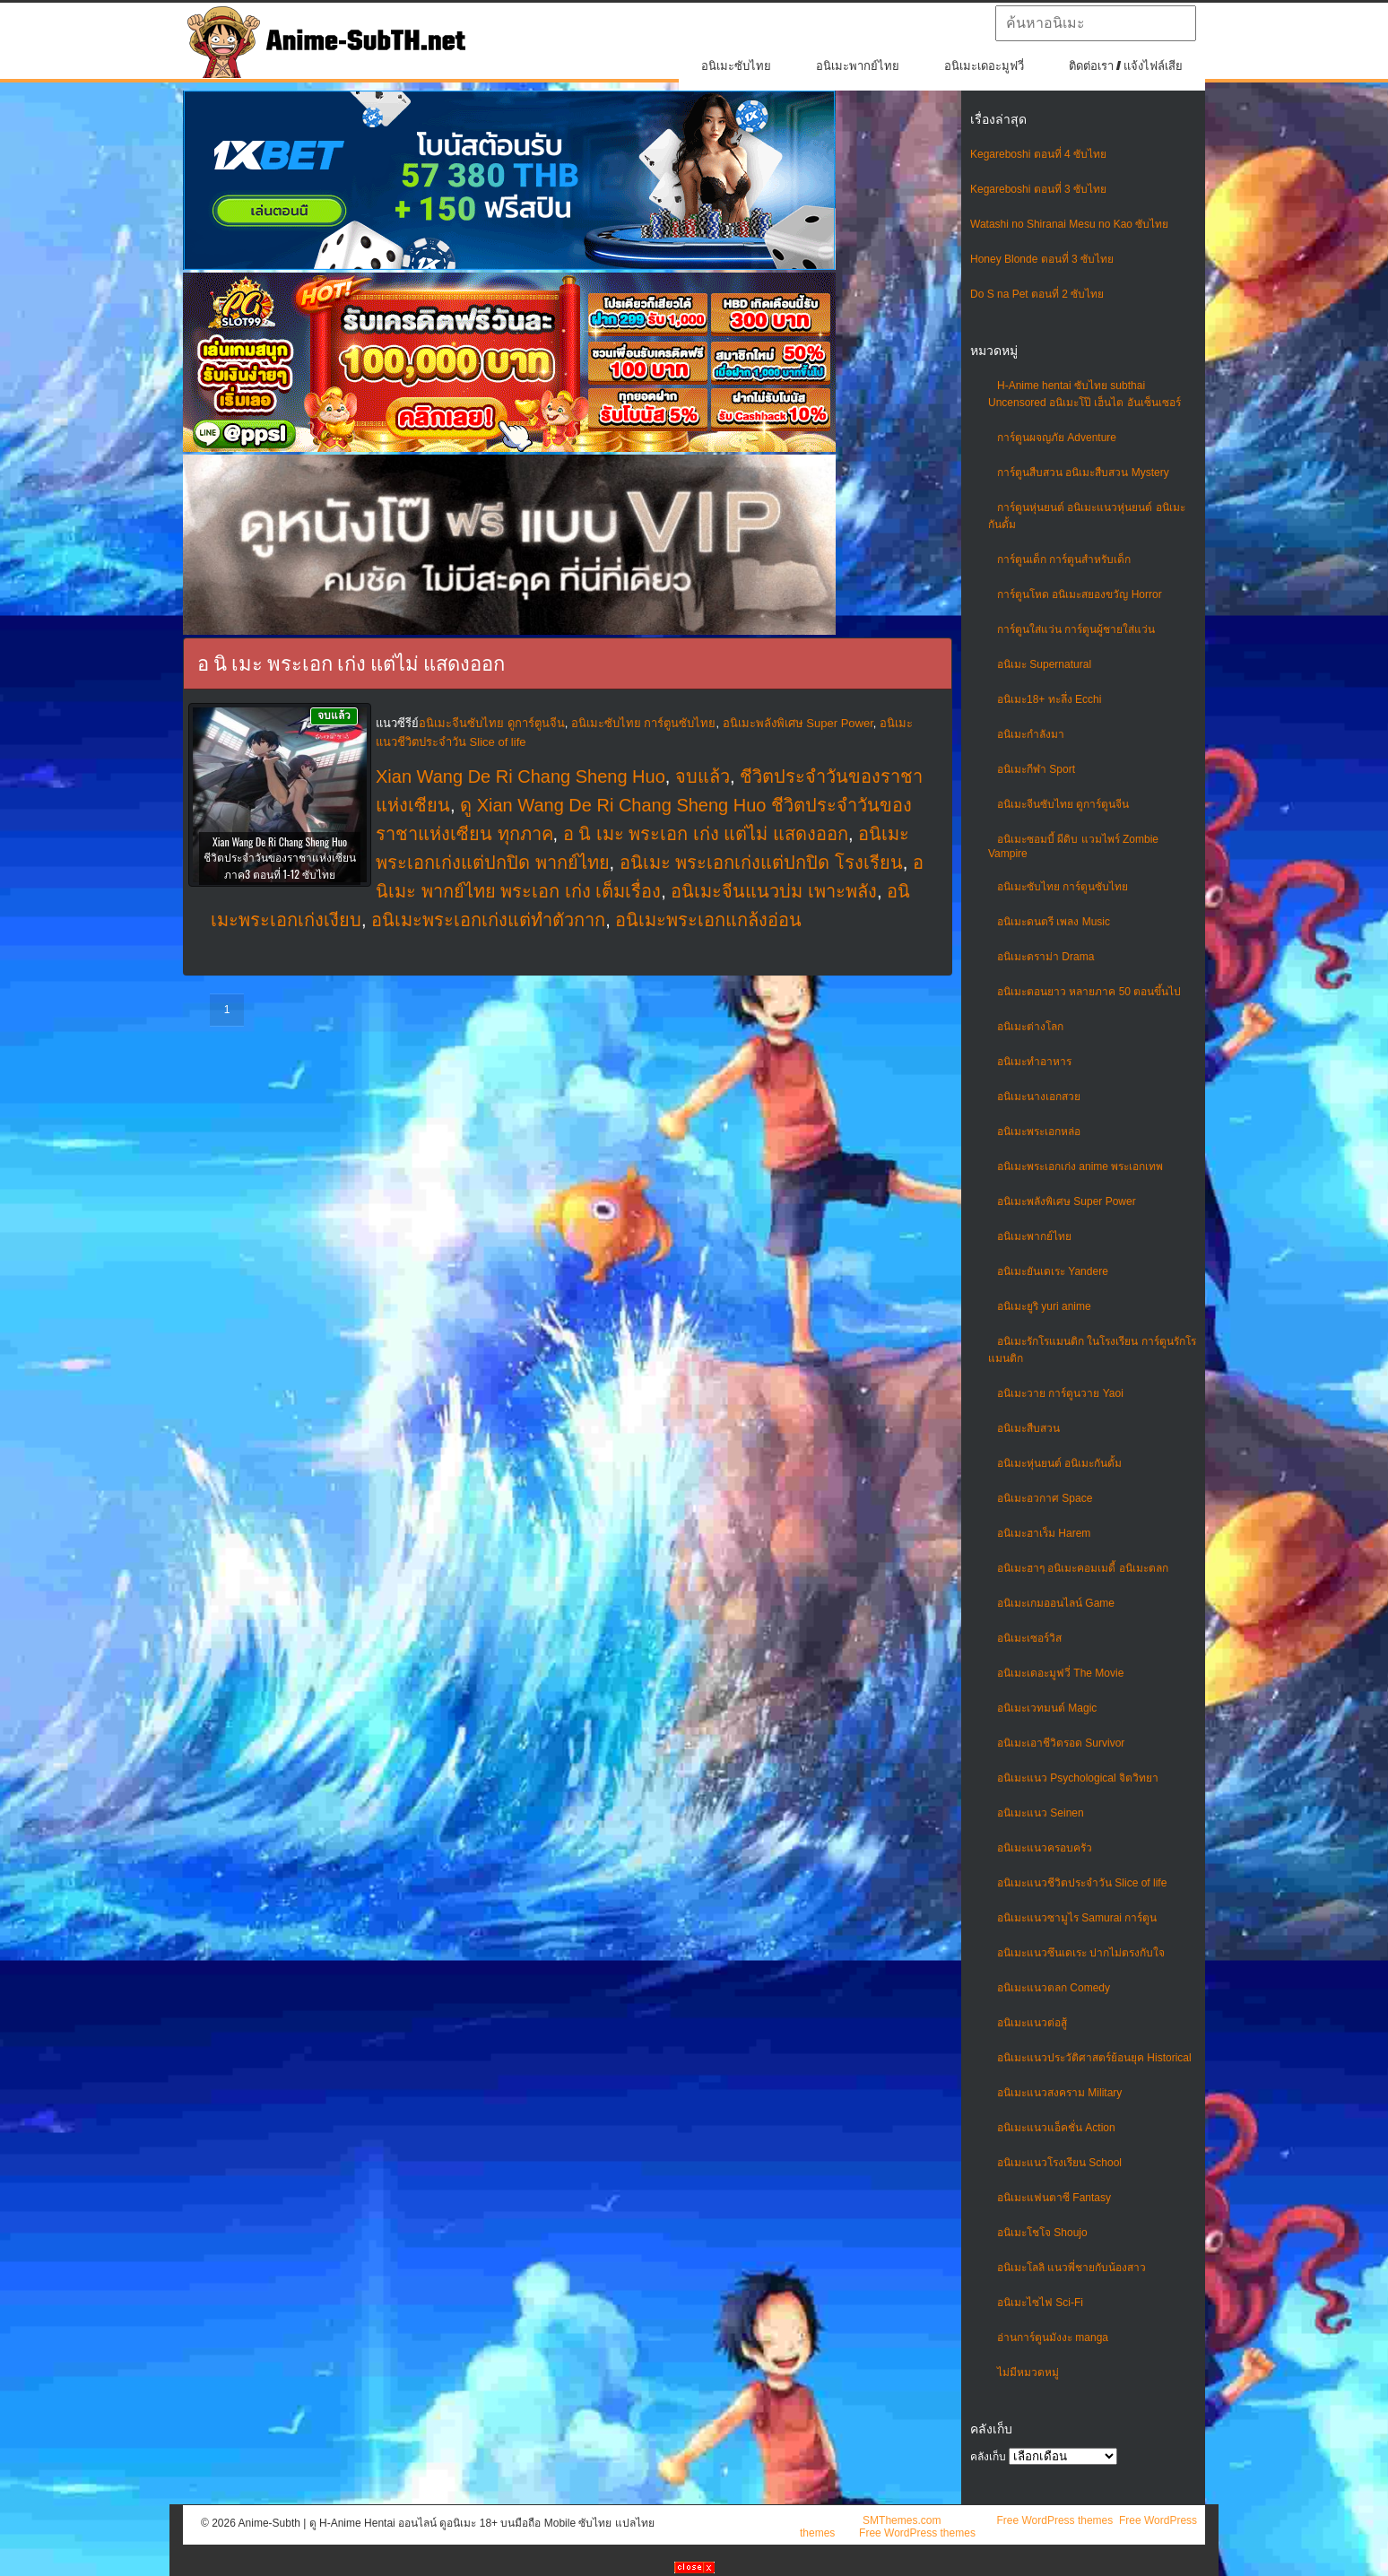 The width and height of the screenshot is (1388, 2576). Describe the element at coordinates (1082, 1568) in the screenshot. I see `อนิเมะฮาๆ อนิเมะคอมเมดี้ อนิเมะตลก` at that location.